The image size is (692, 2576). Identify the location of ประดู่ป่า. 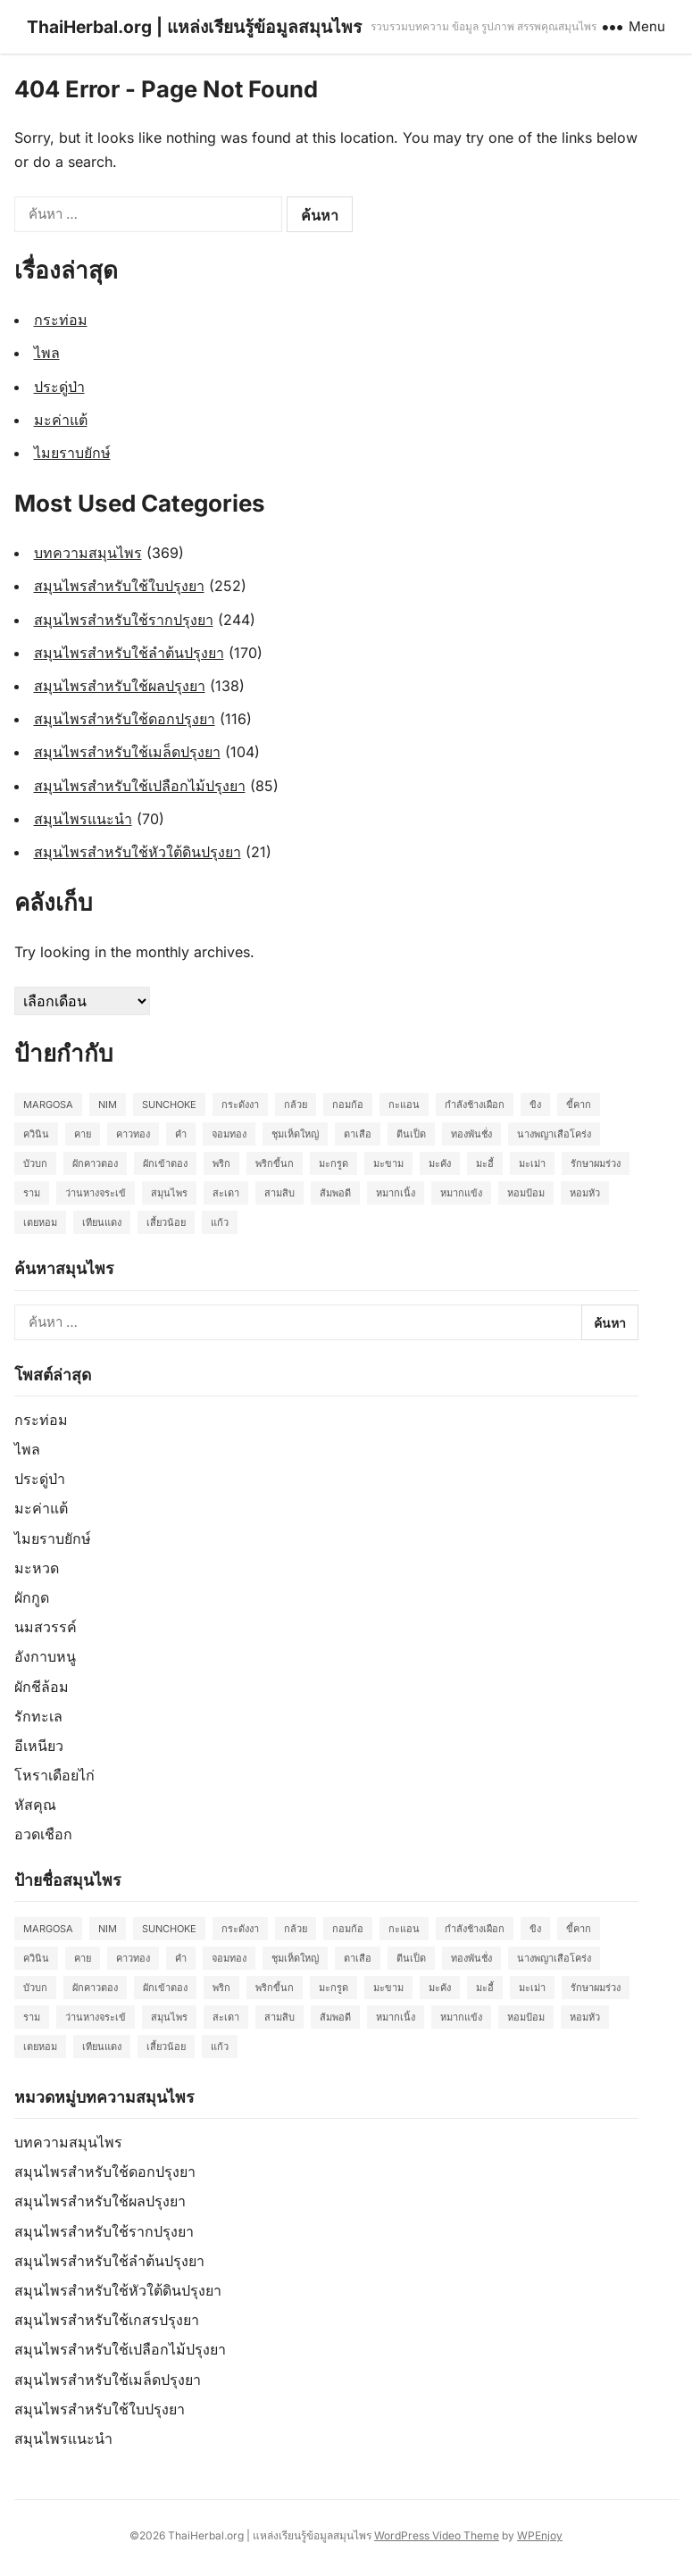
(59, 387).